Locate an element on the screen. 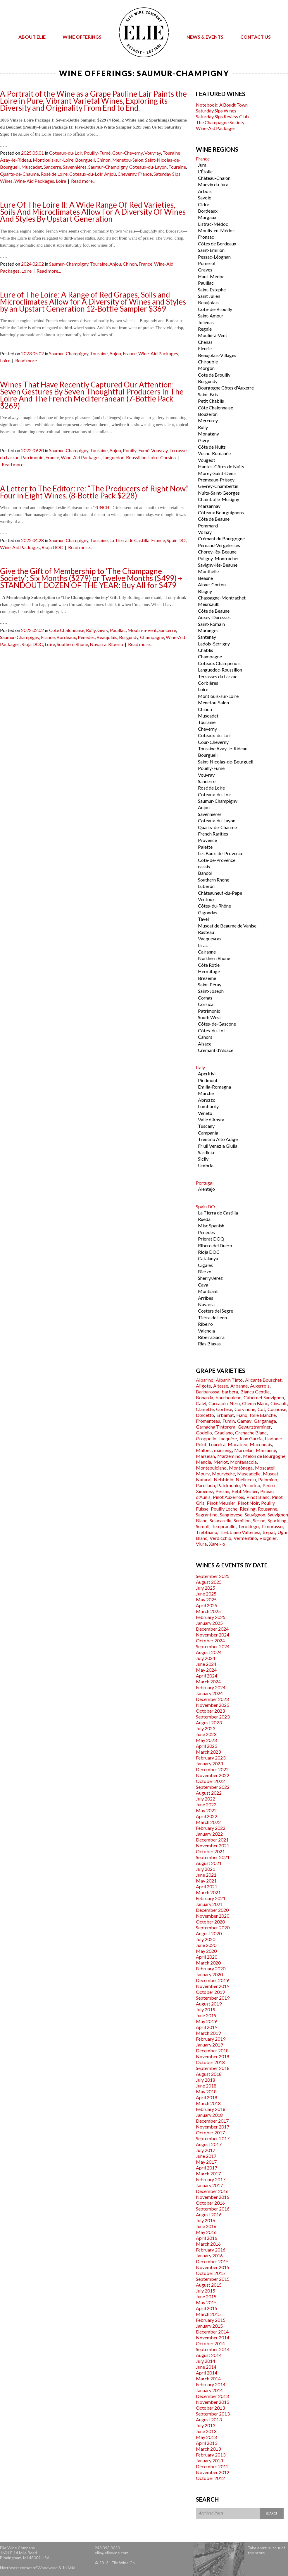  About Elie is located at coordinates (32, 37).